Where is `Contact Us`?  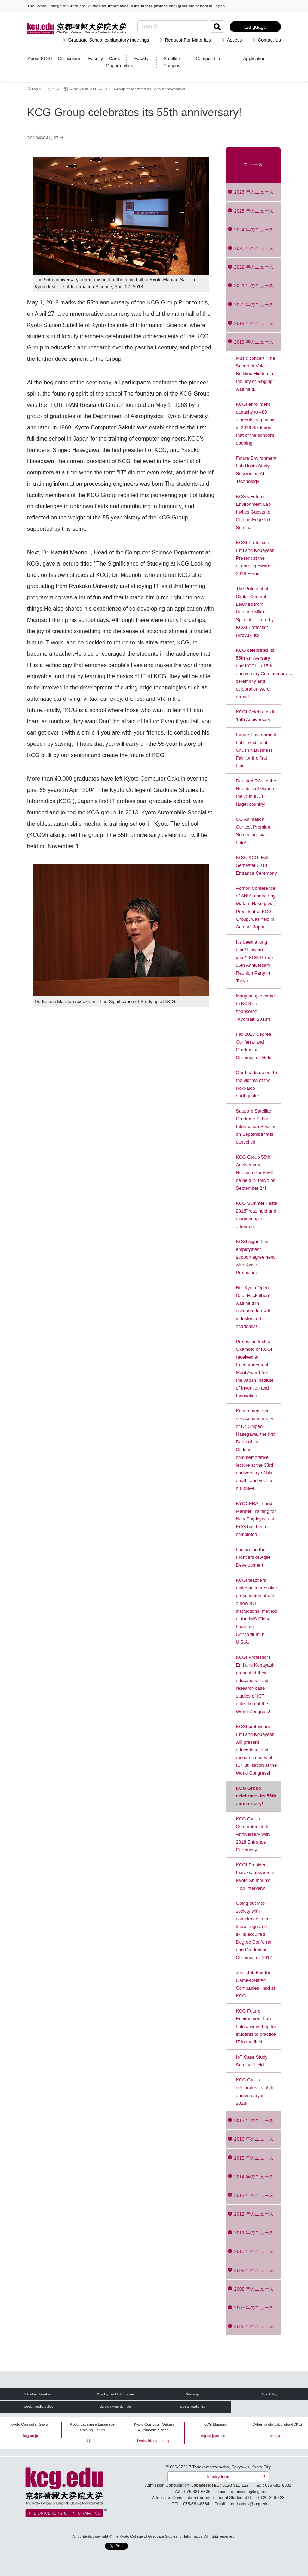
Contact Us is located at coordinates (269, 40).